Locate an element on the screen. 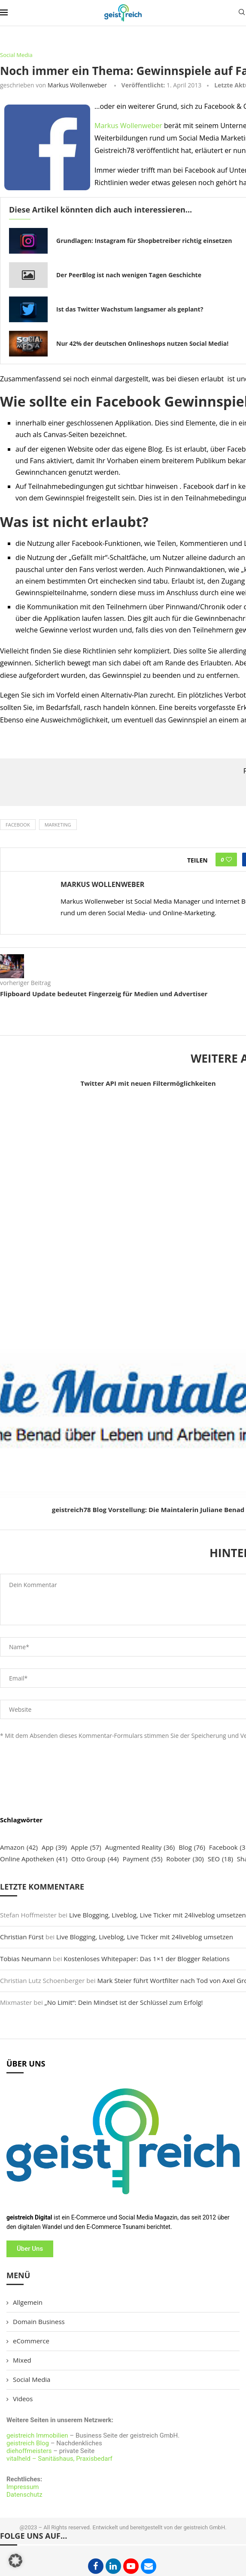 Image resolution: width=246 pixels, height=2576 pixels. Ist das Twitter Wachstum langsamer als geplant? is located at coordinates (129, 309).